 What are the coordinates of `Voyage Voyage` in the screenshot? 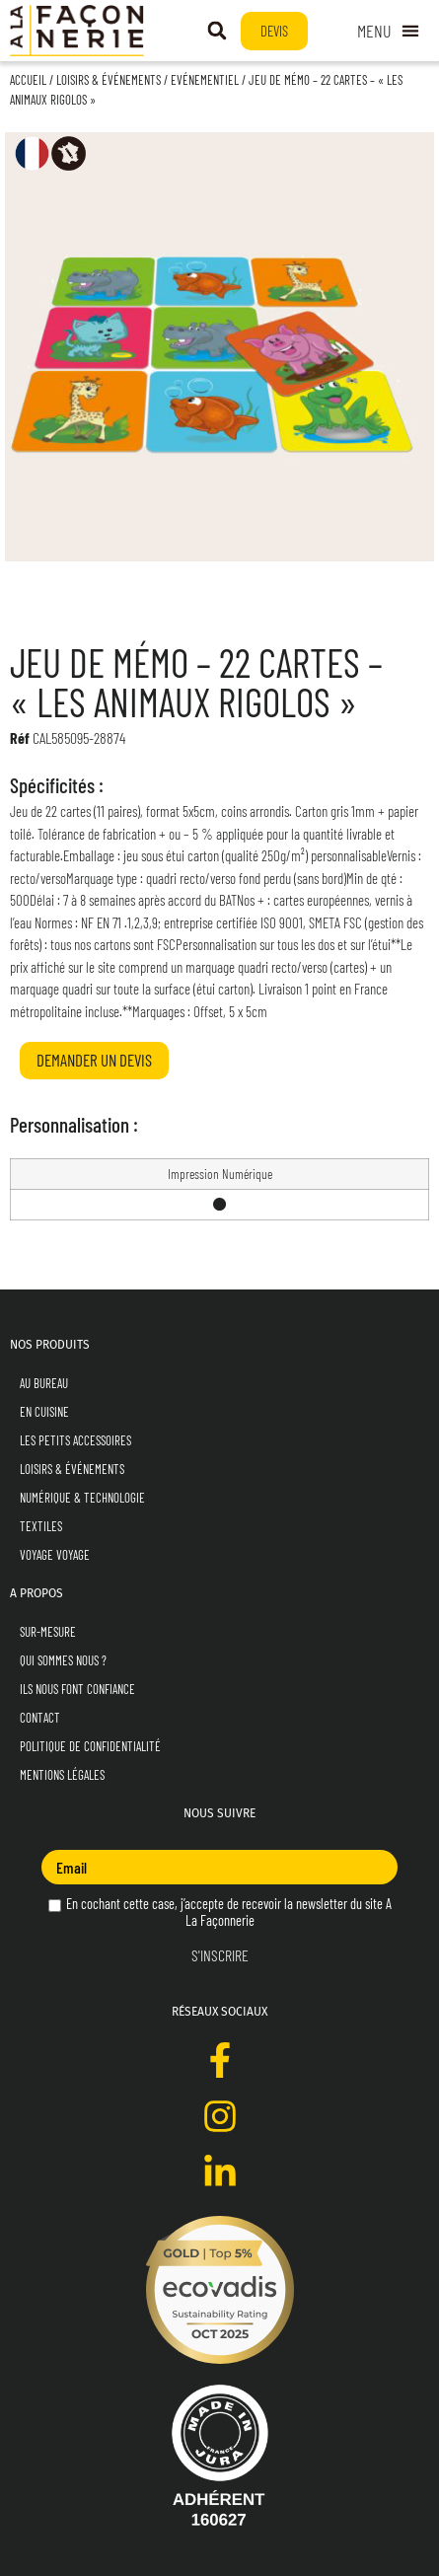 It's located at (55, 1555).